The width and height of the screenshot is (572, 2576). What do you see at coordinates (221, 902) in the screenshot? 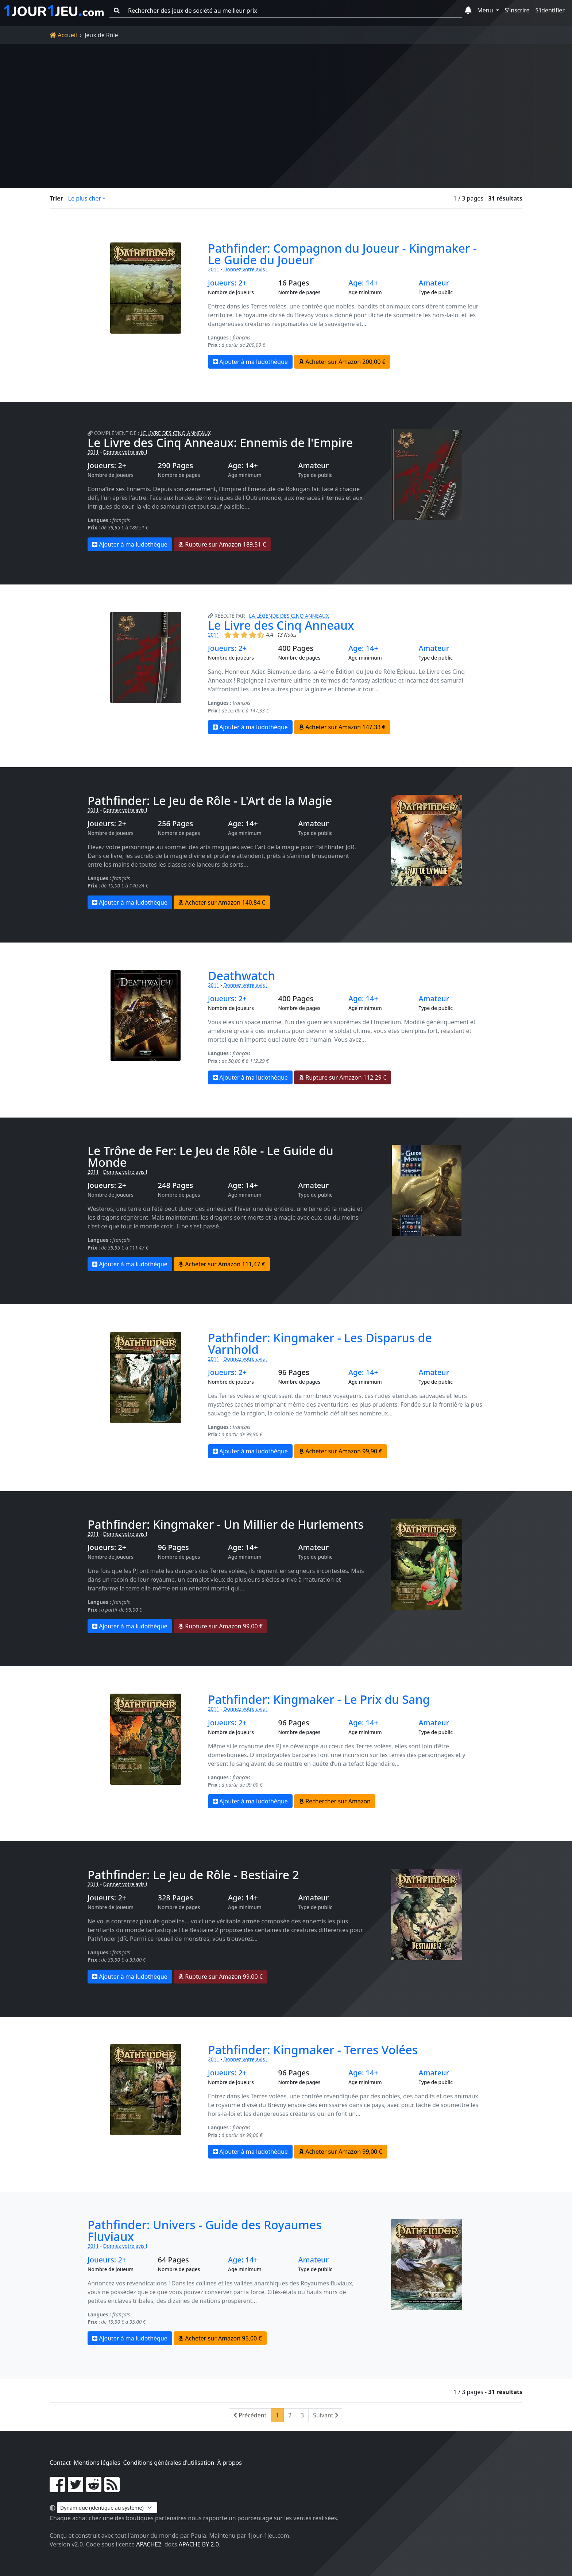
I see `Acheter sur Amazon 140,84 €` at bounding box center [221, 902].